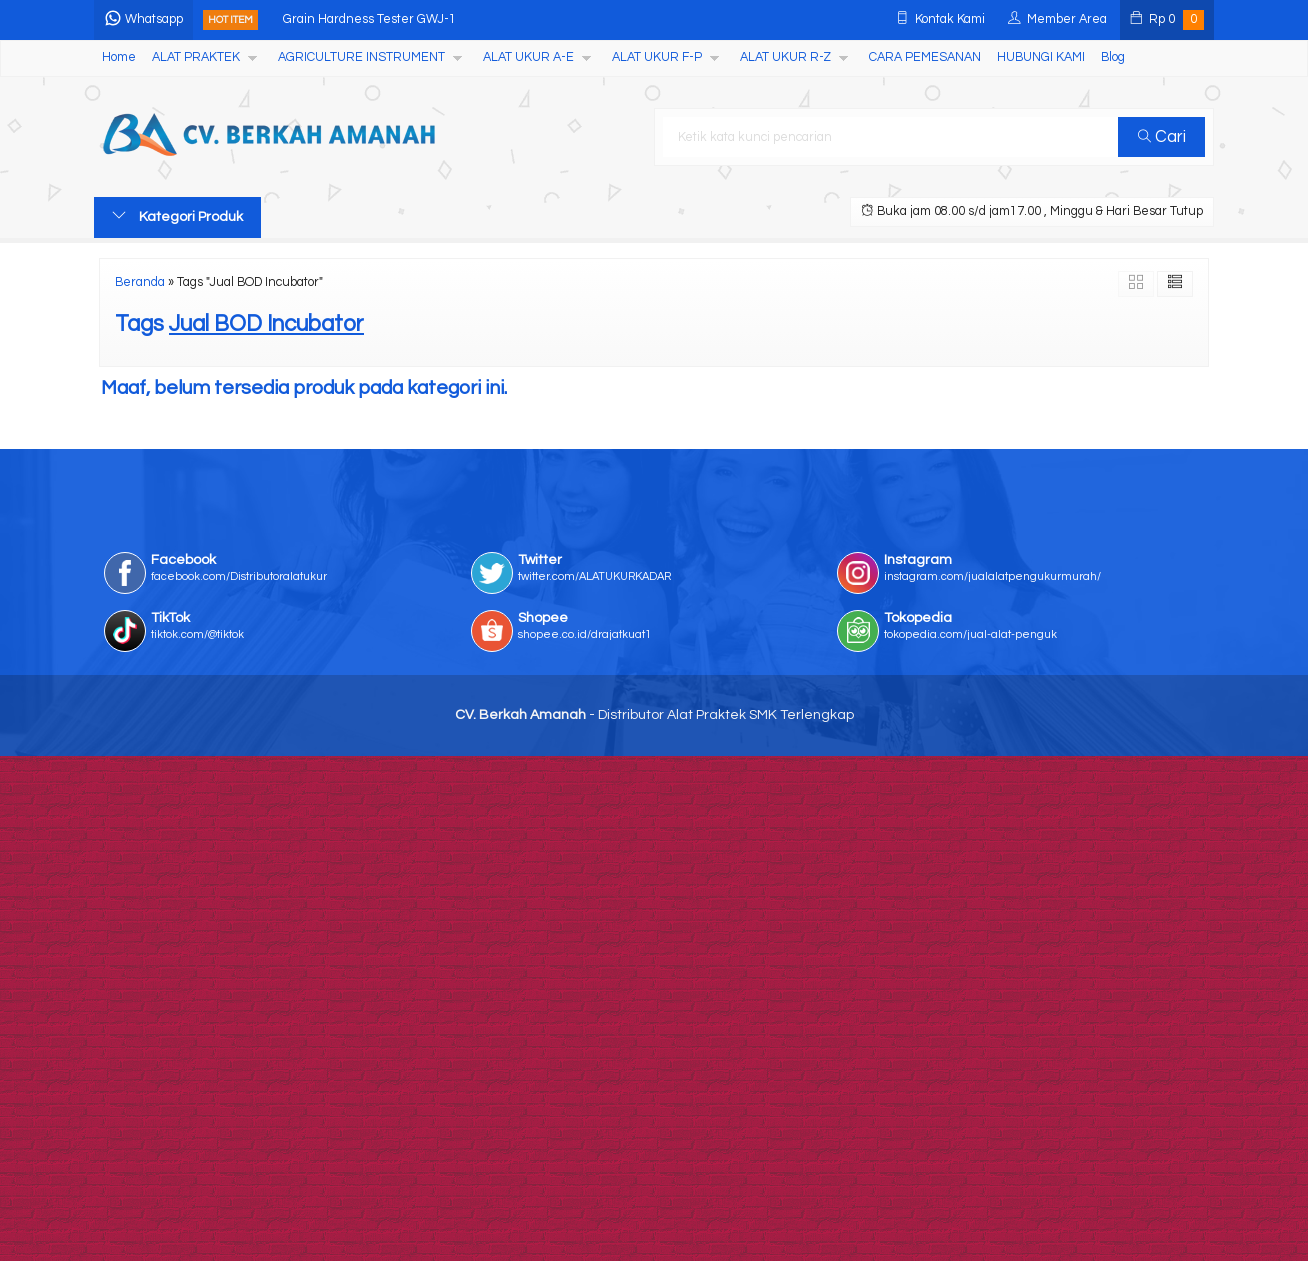  I want to click on HUBUNGI KAMI, so click(1041, 57).